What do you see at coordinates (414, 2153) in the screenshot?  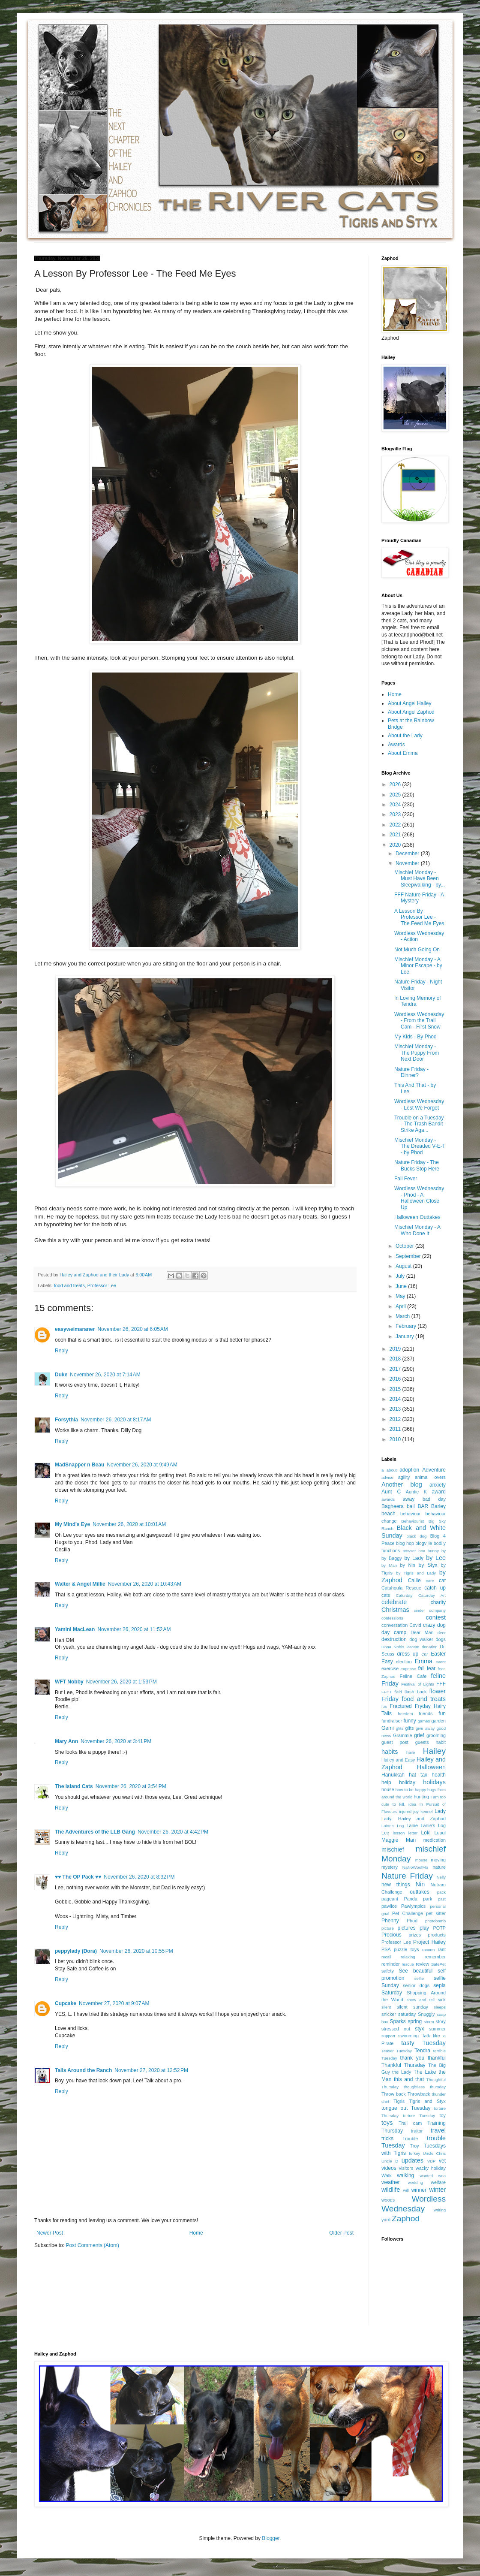 I see `turkey` at bounding box center [414, 2153].